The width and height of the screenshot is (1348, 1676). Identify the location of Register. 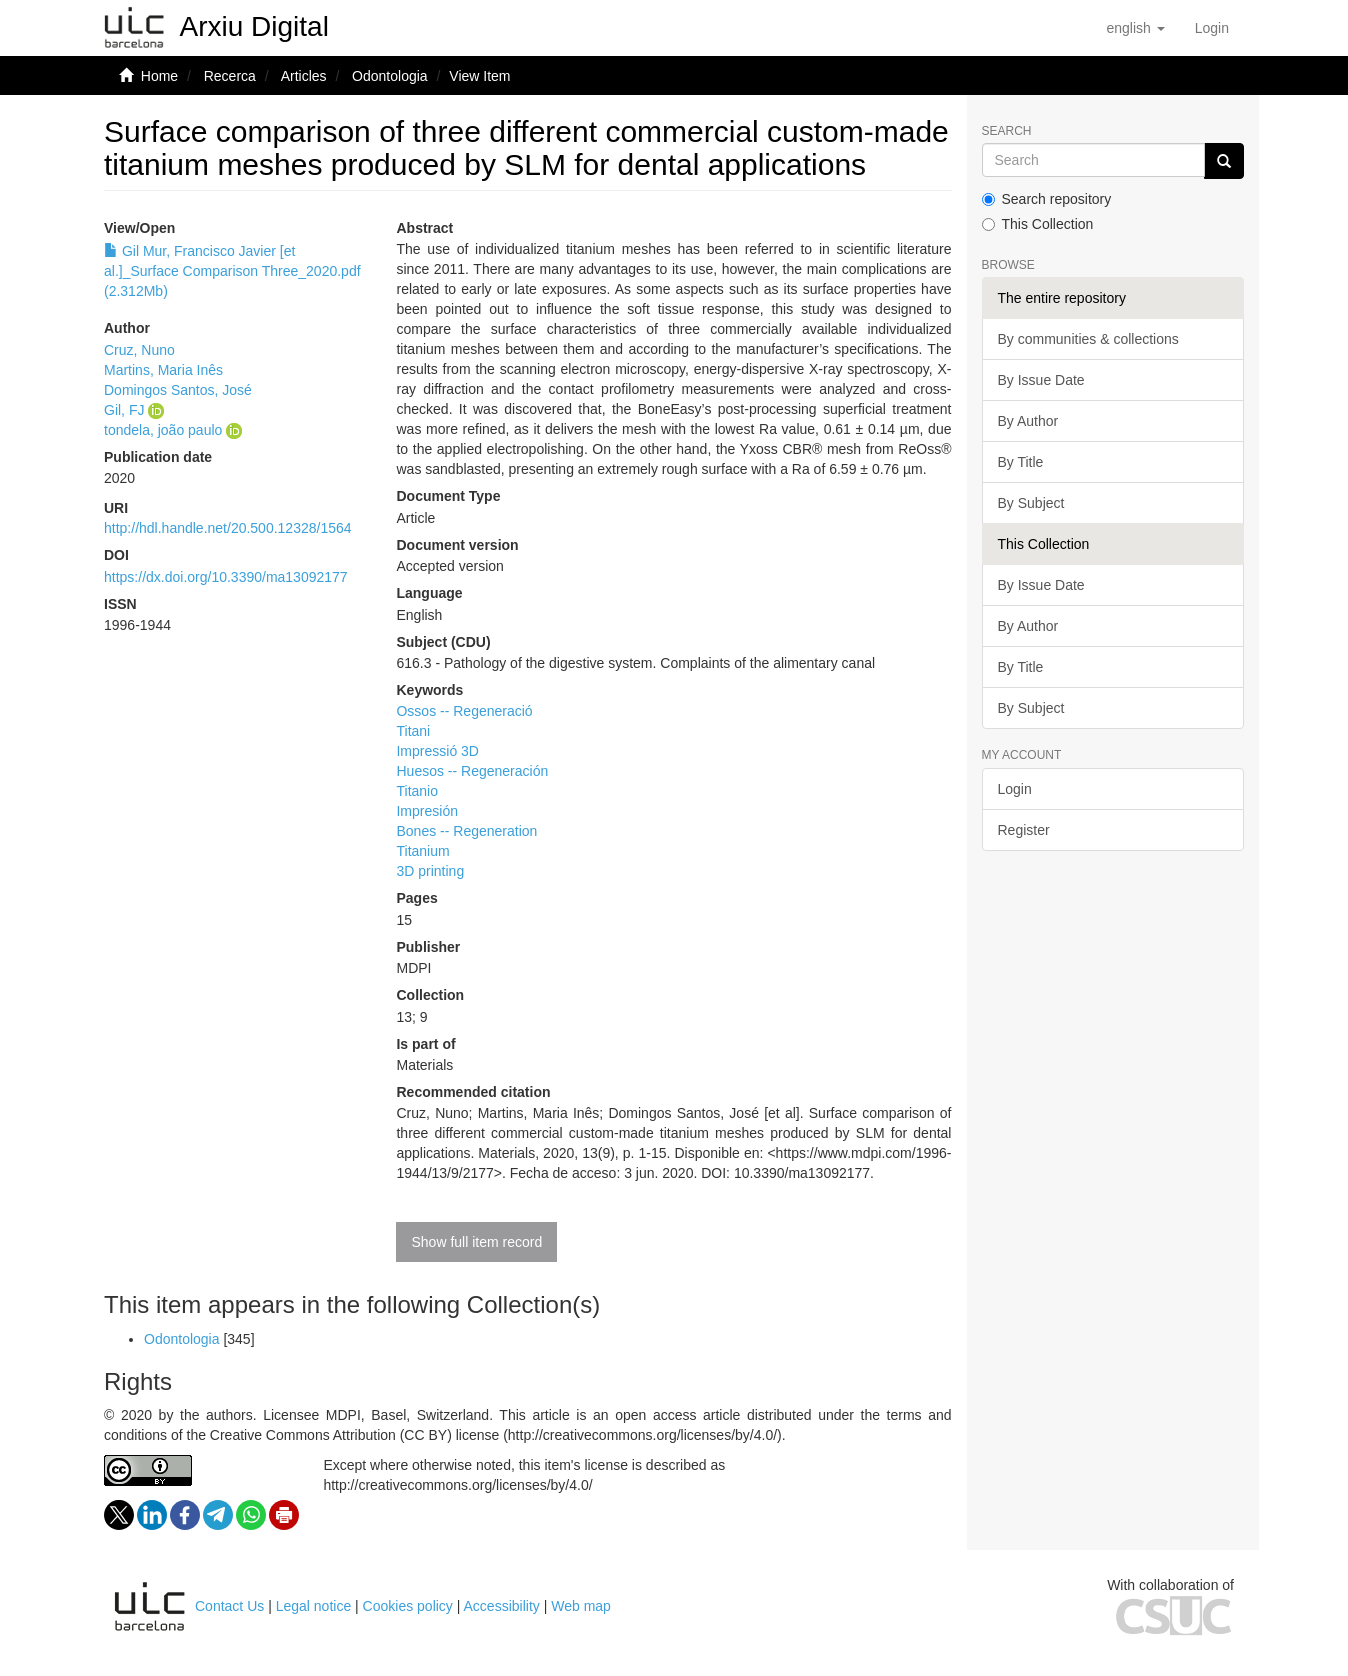
(1024, 830).